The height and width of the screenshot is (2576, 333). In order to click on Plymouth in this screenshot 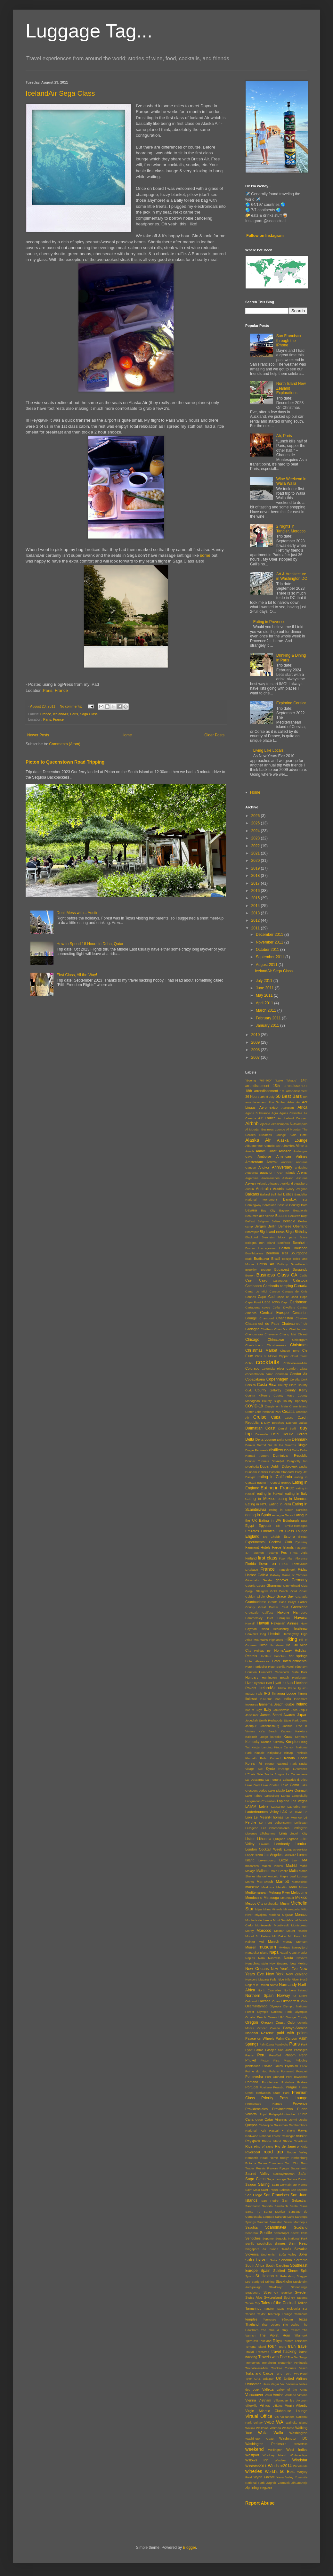, I will do `click(291, 2066)`.